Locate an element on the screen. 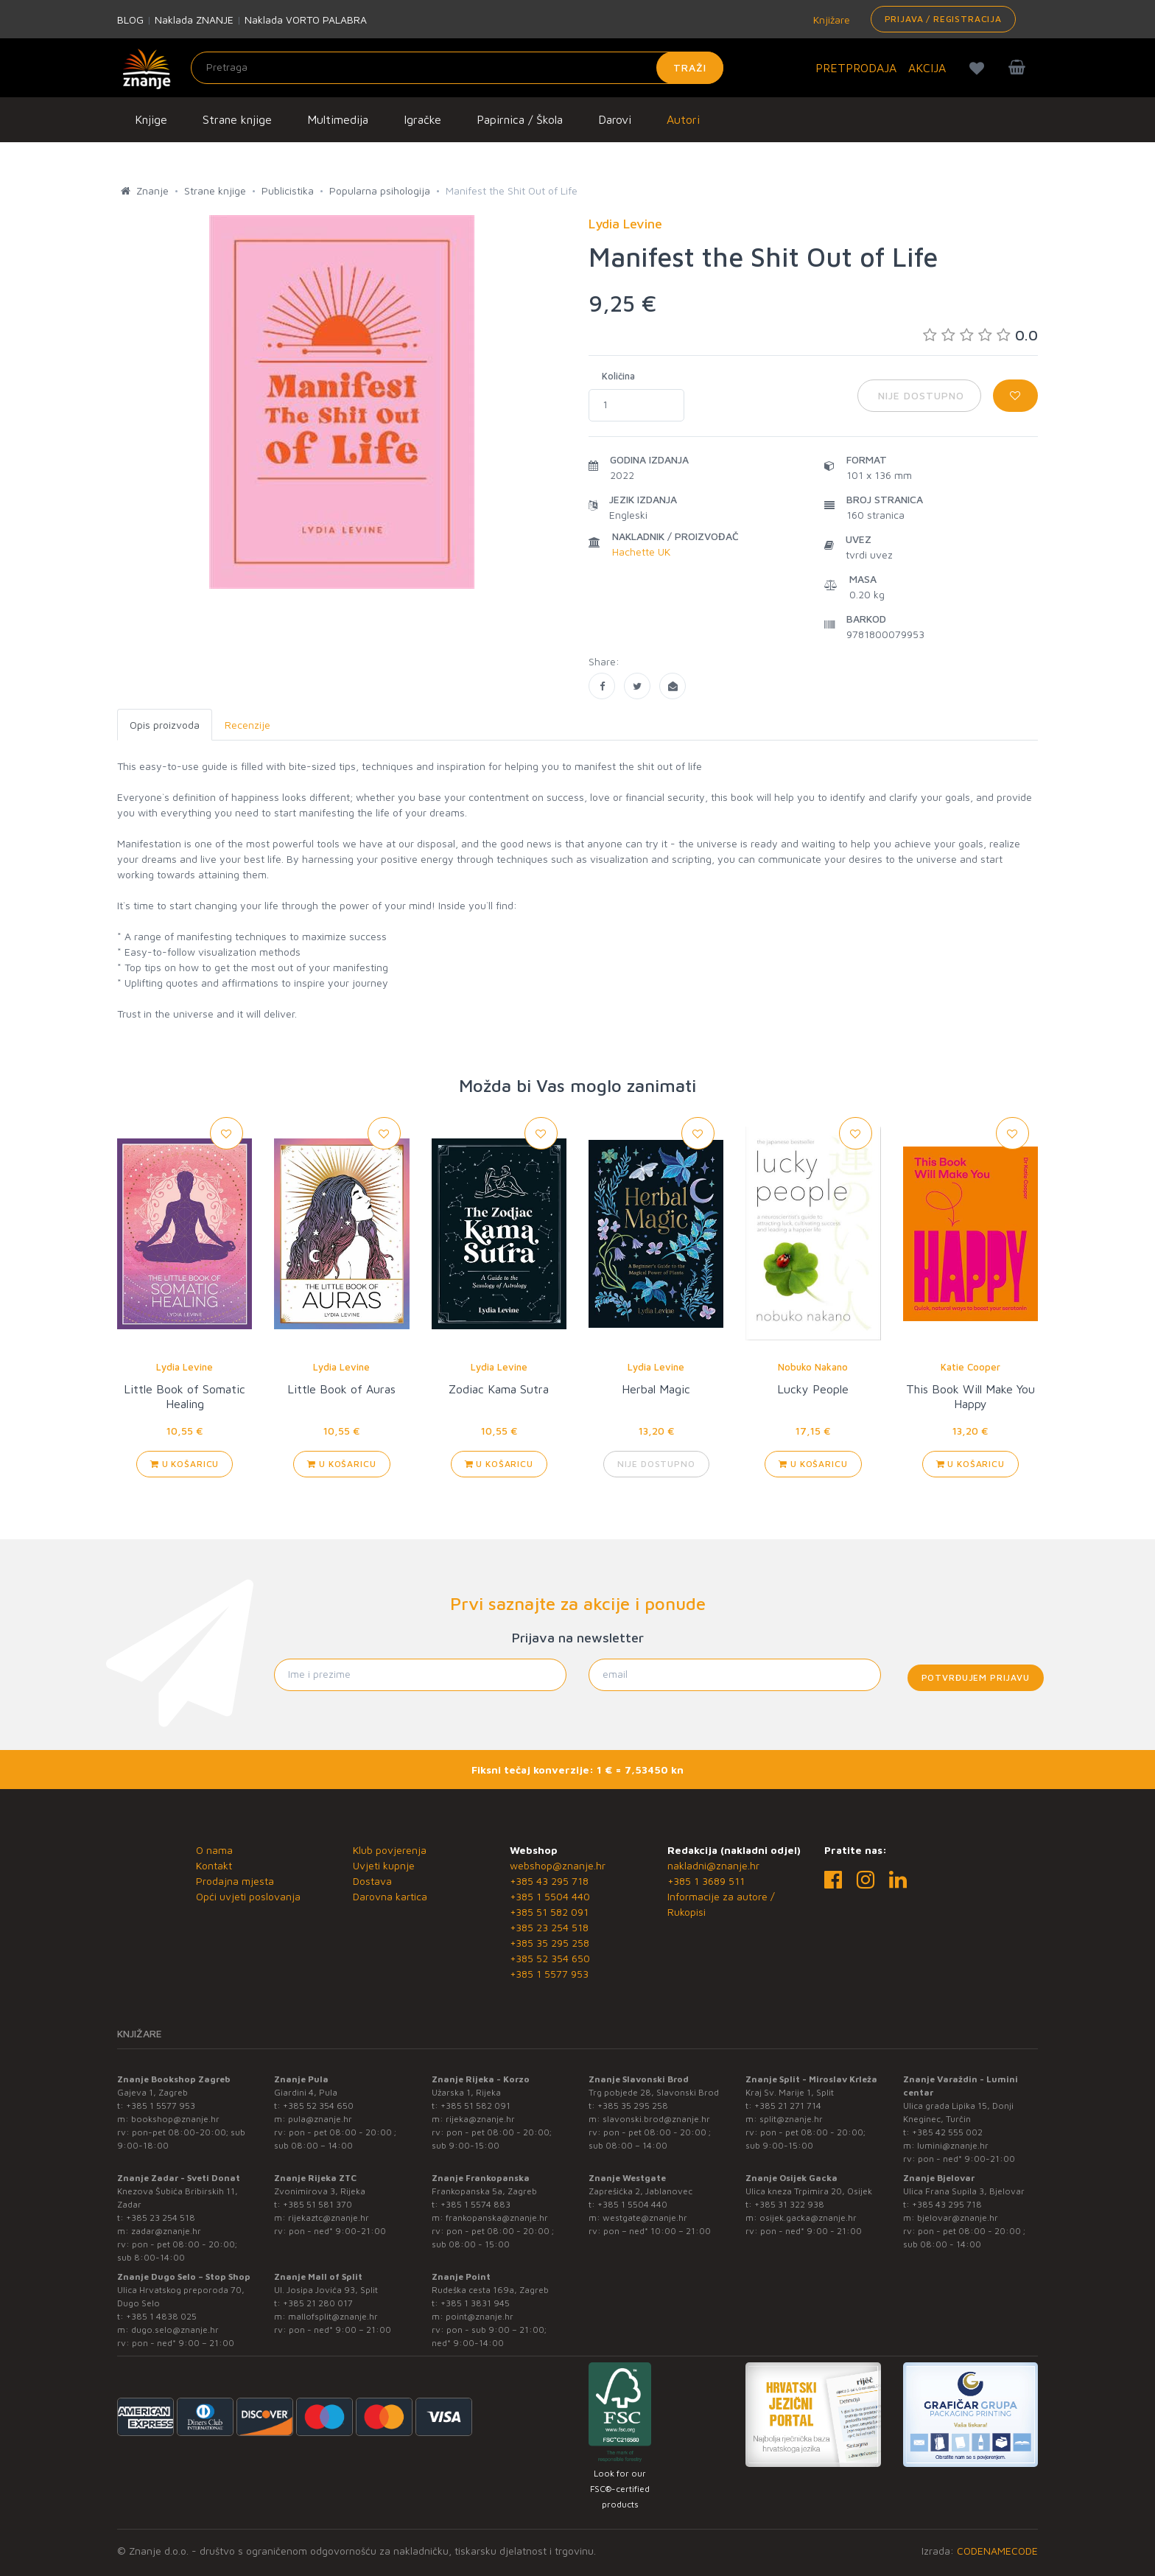 This screenshot has width=1155, height=2576. Traži is located at coordinates (689, 67).